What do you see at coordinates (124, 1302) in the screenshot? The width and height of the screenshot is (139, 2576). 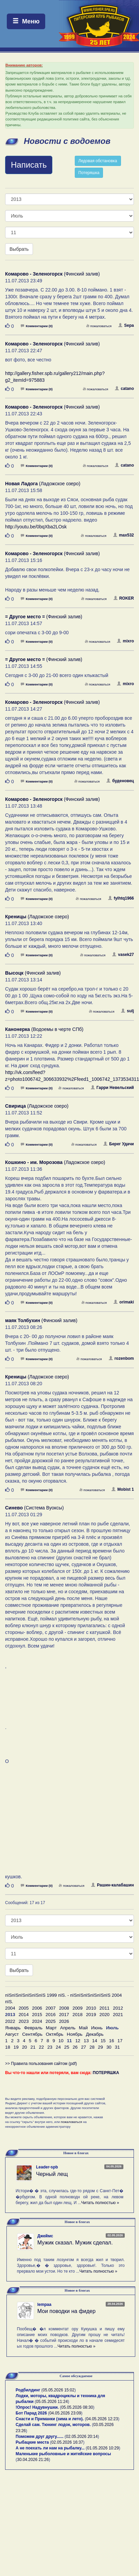 I see `orimaki` at bounding box center [124, 1302].